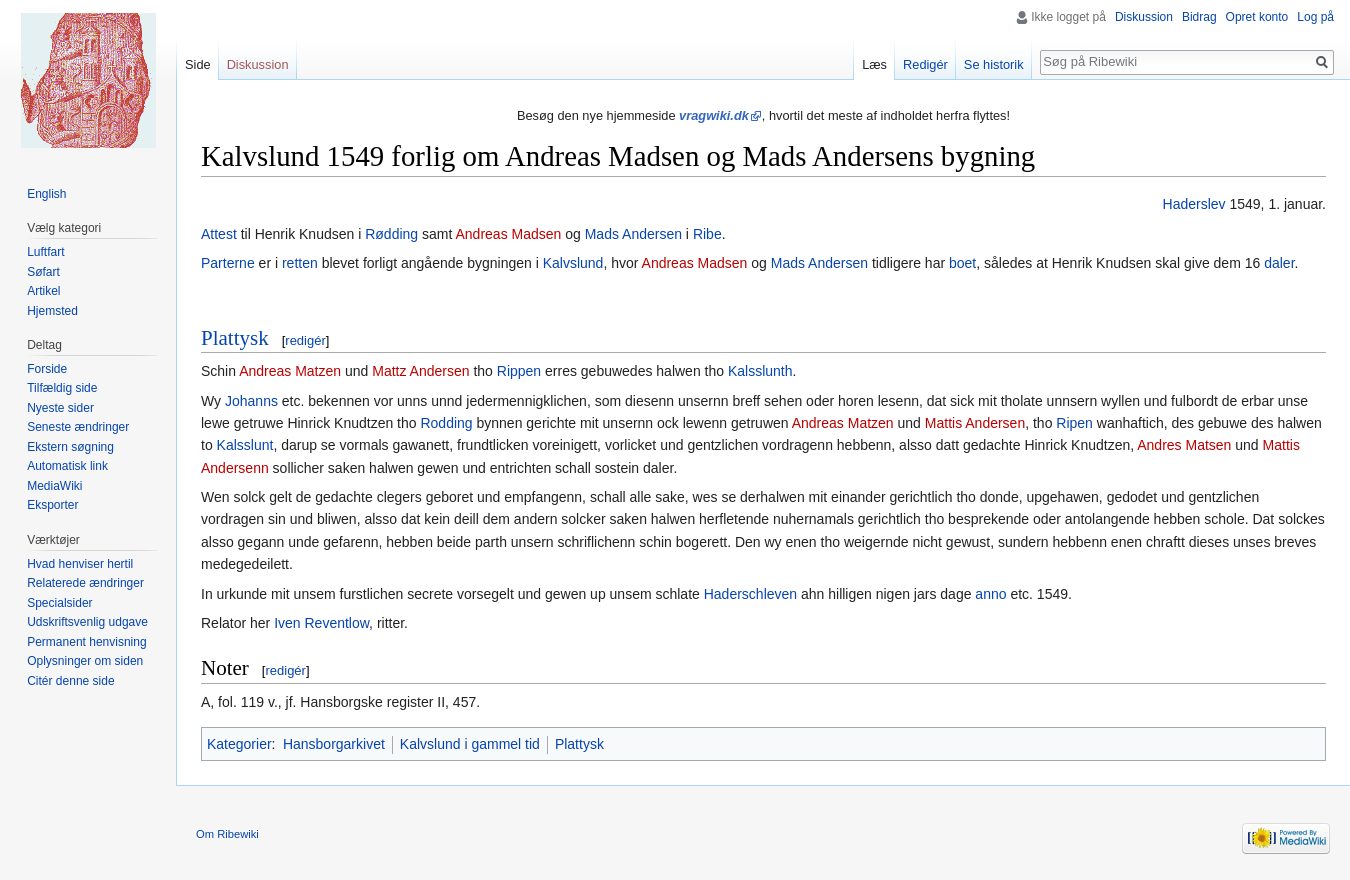 The image size is (1350, 880). I want to click on anno, so click(990, 594).